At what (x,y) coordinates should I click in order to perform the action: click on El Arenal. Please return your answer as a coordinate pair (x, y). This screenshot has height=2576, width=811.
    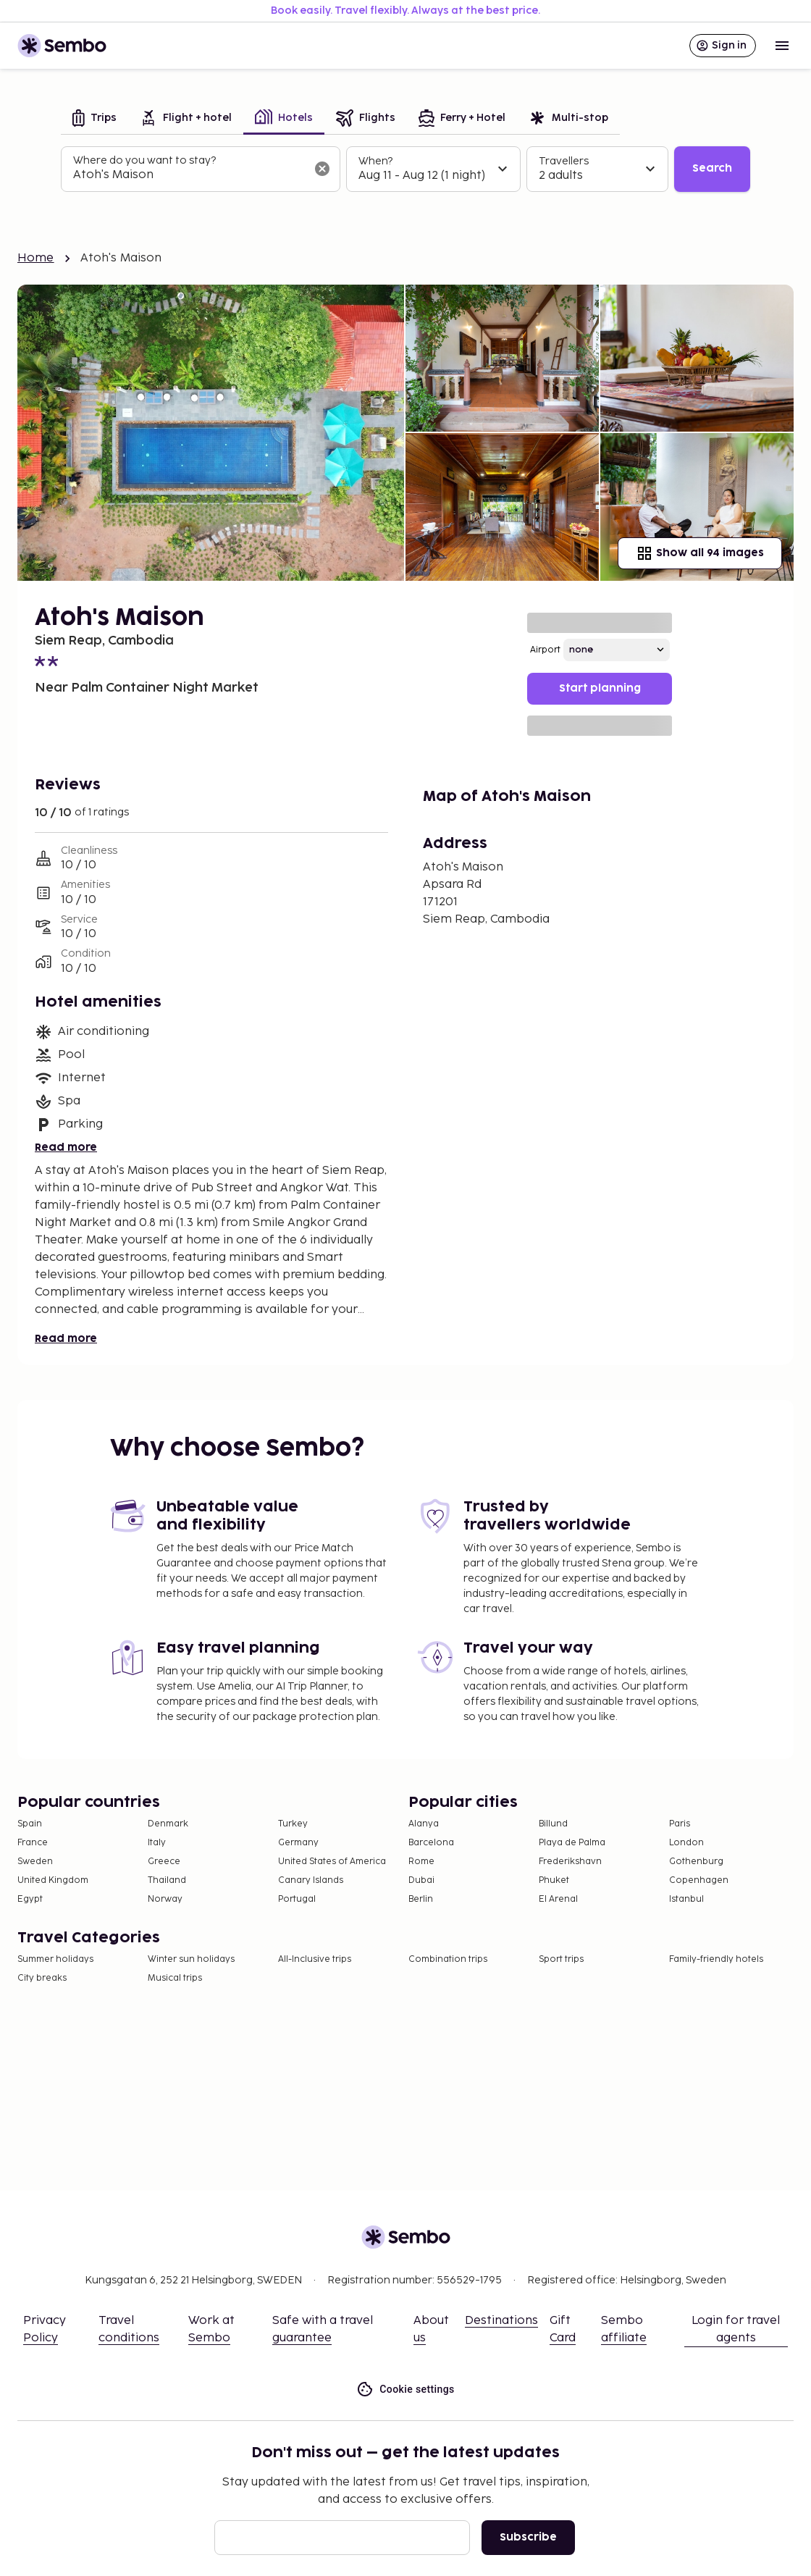
    Looking at the image, I should click on (558, 1899).